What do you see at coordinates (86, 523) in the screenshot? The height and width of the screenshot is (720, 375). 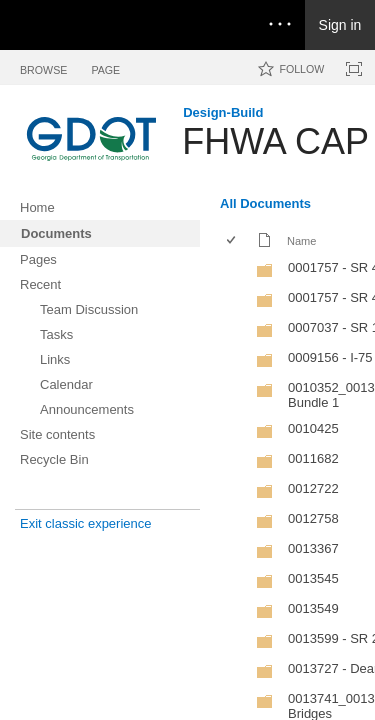 I see `Exit classic experience` at bounding box center [86, 523].